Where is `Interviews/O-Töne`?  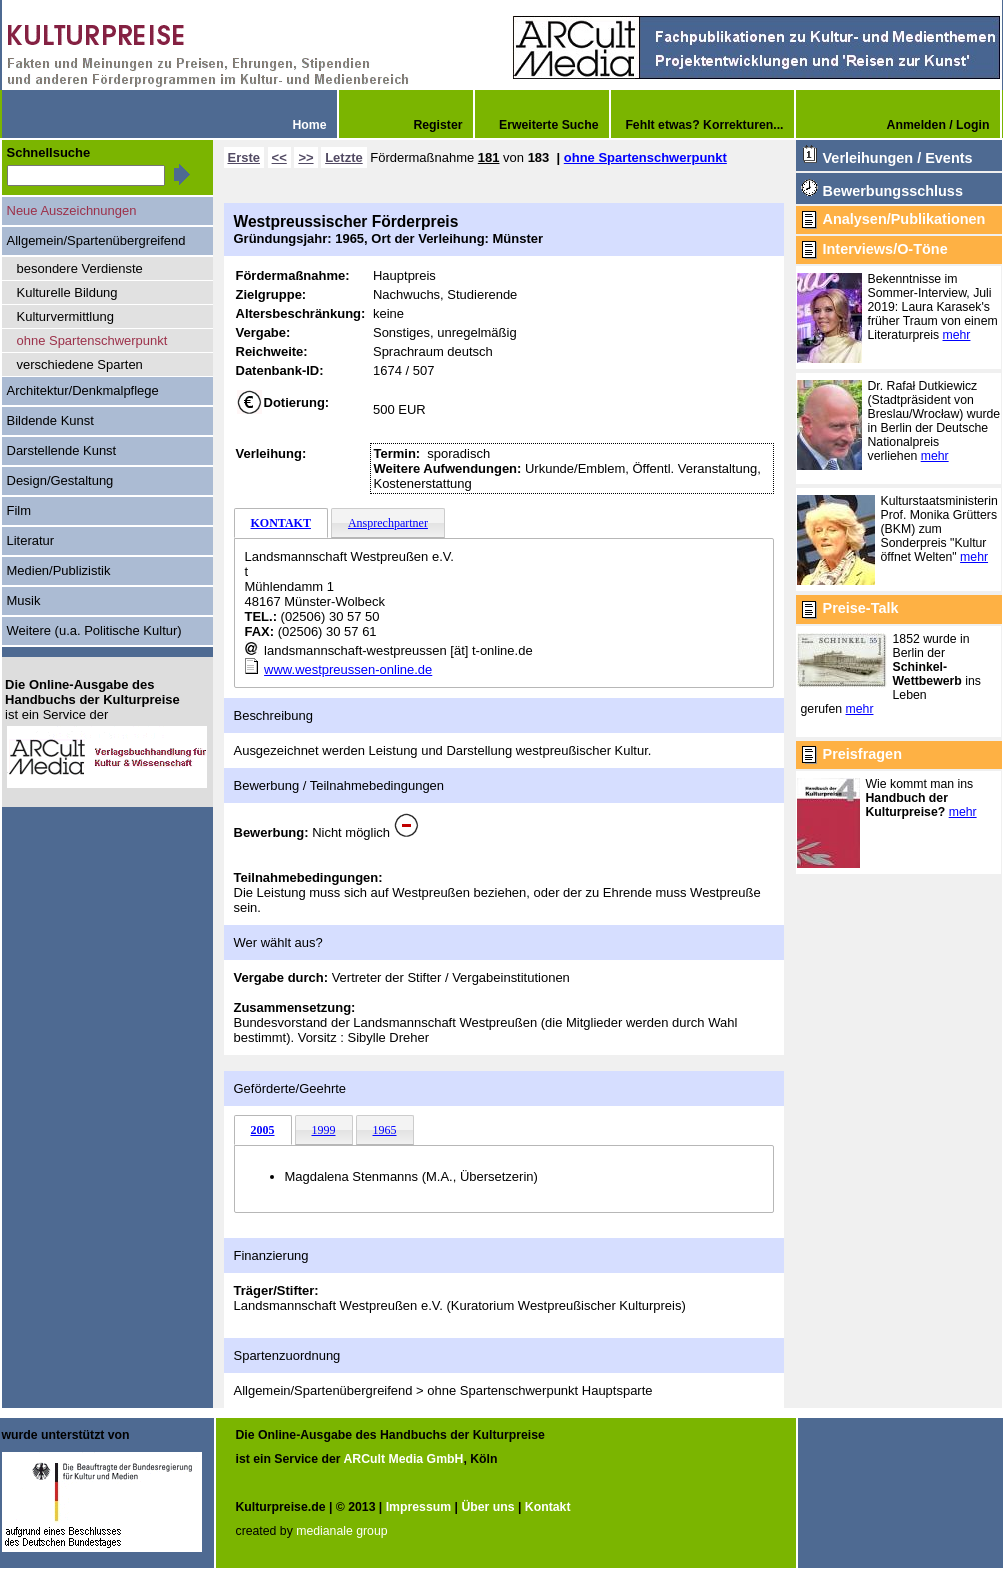 Interviews/O-Töne is located at coordinates (885, 249).